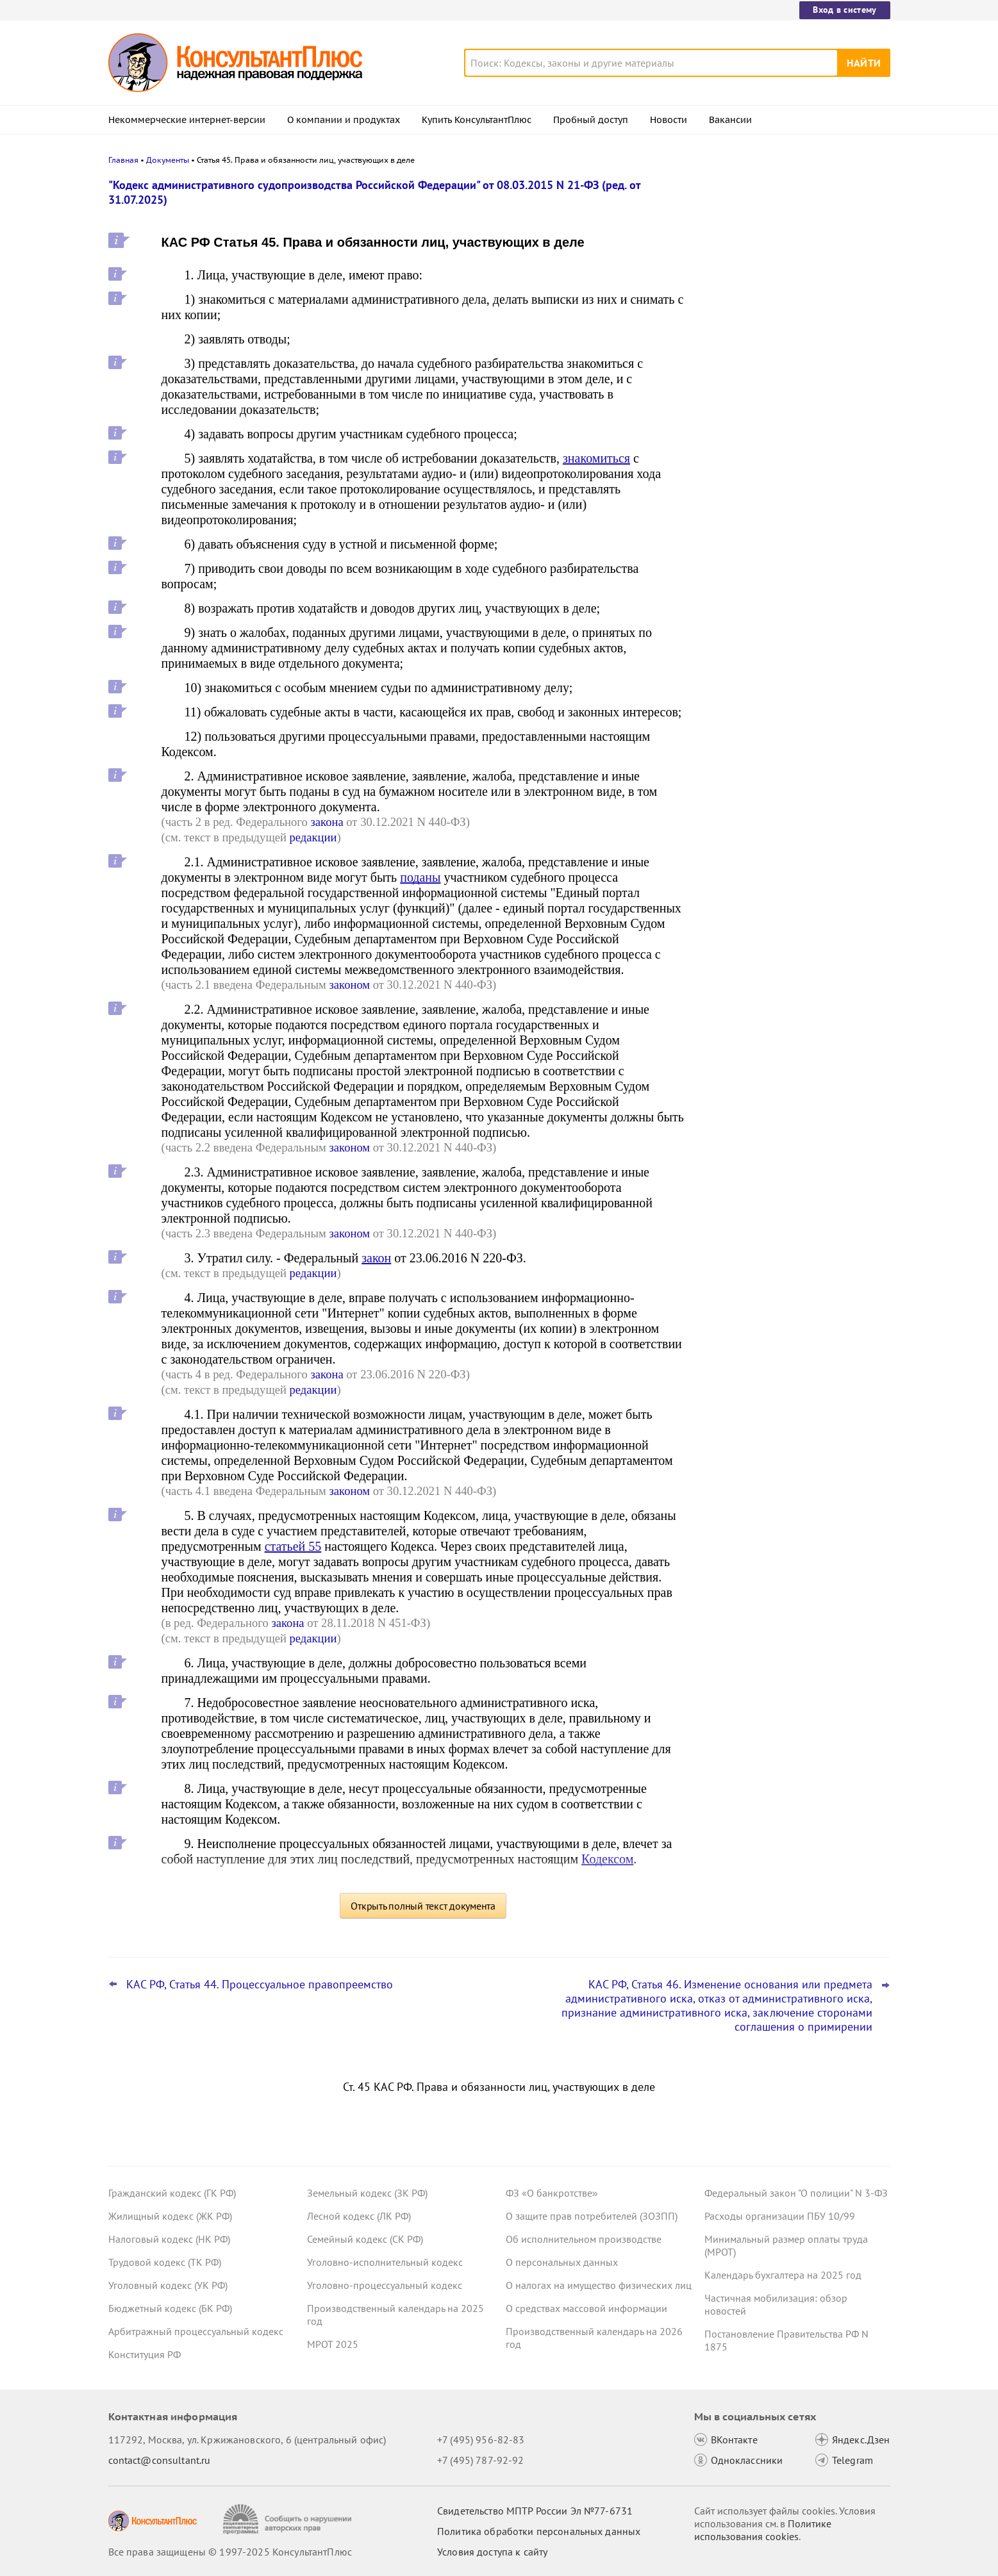 The height and width of the screenshot is (2576, 998). What do you see at coordinates (592, 2215) in the screenshot?
I see `О защите прав потребителей (ЗОЗПП)` at bounding box center [592, 2215].